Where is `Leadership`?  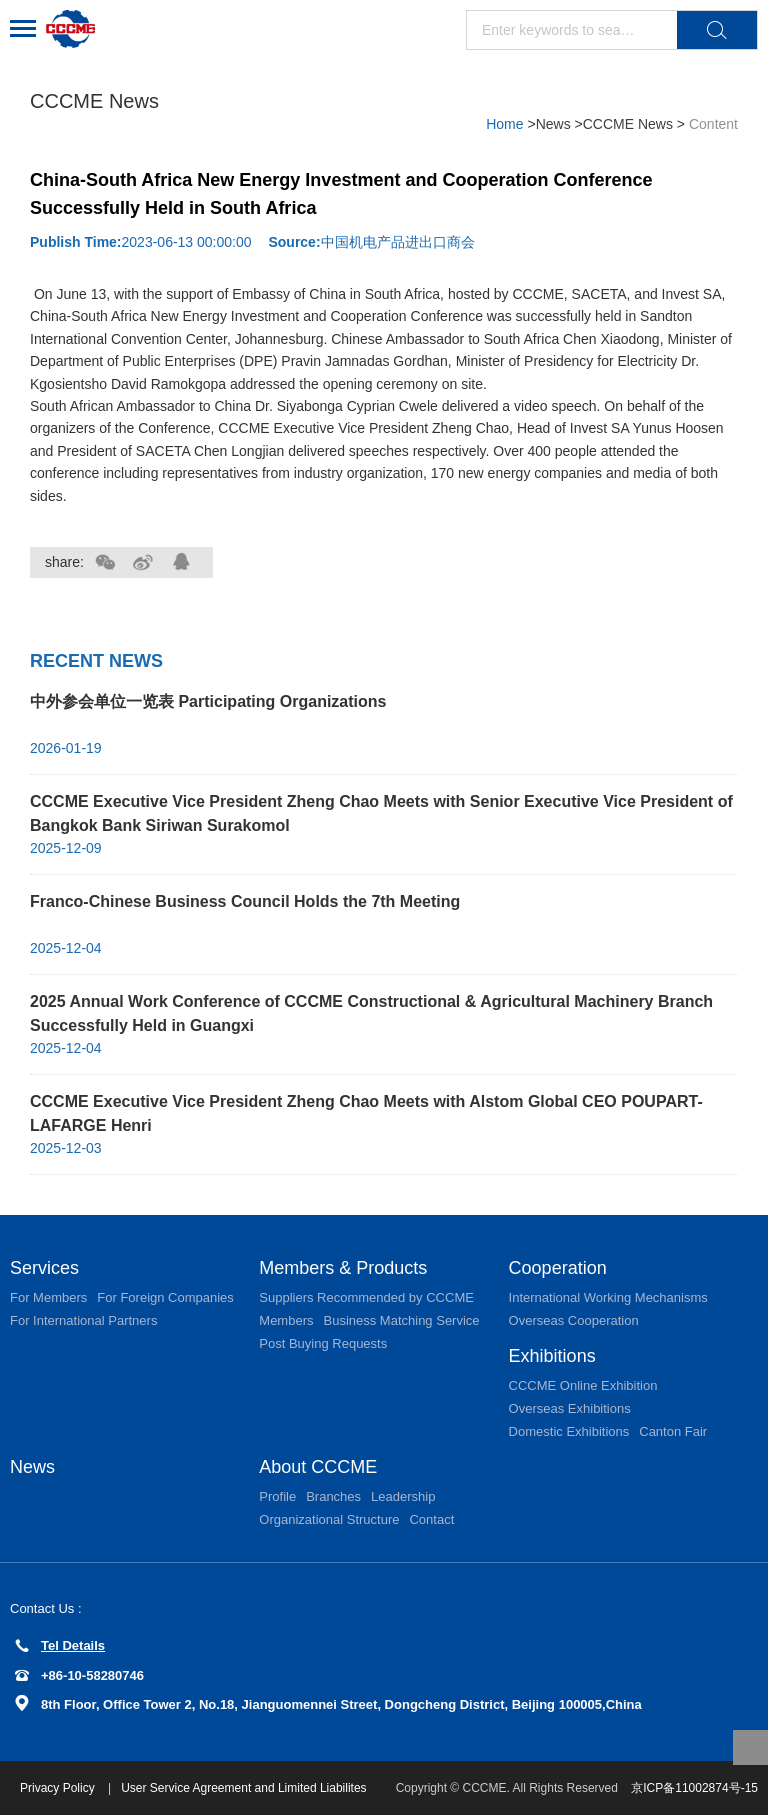 Leadership is located at coordinates (403, 1496).